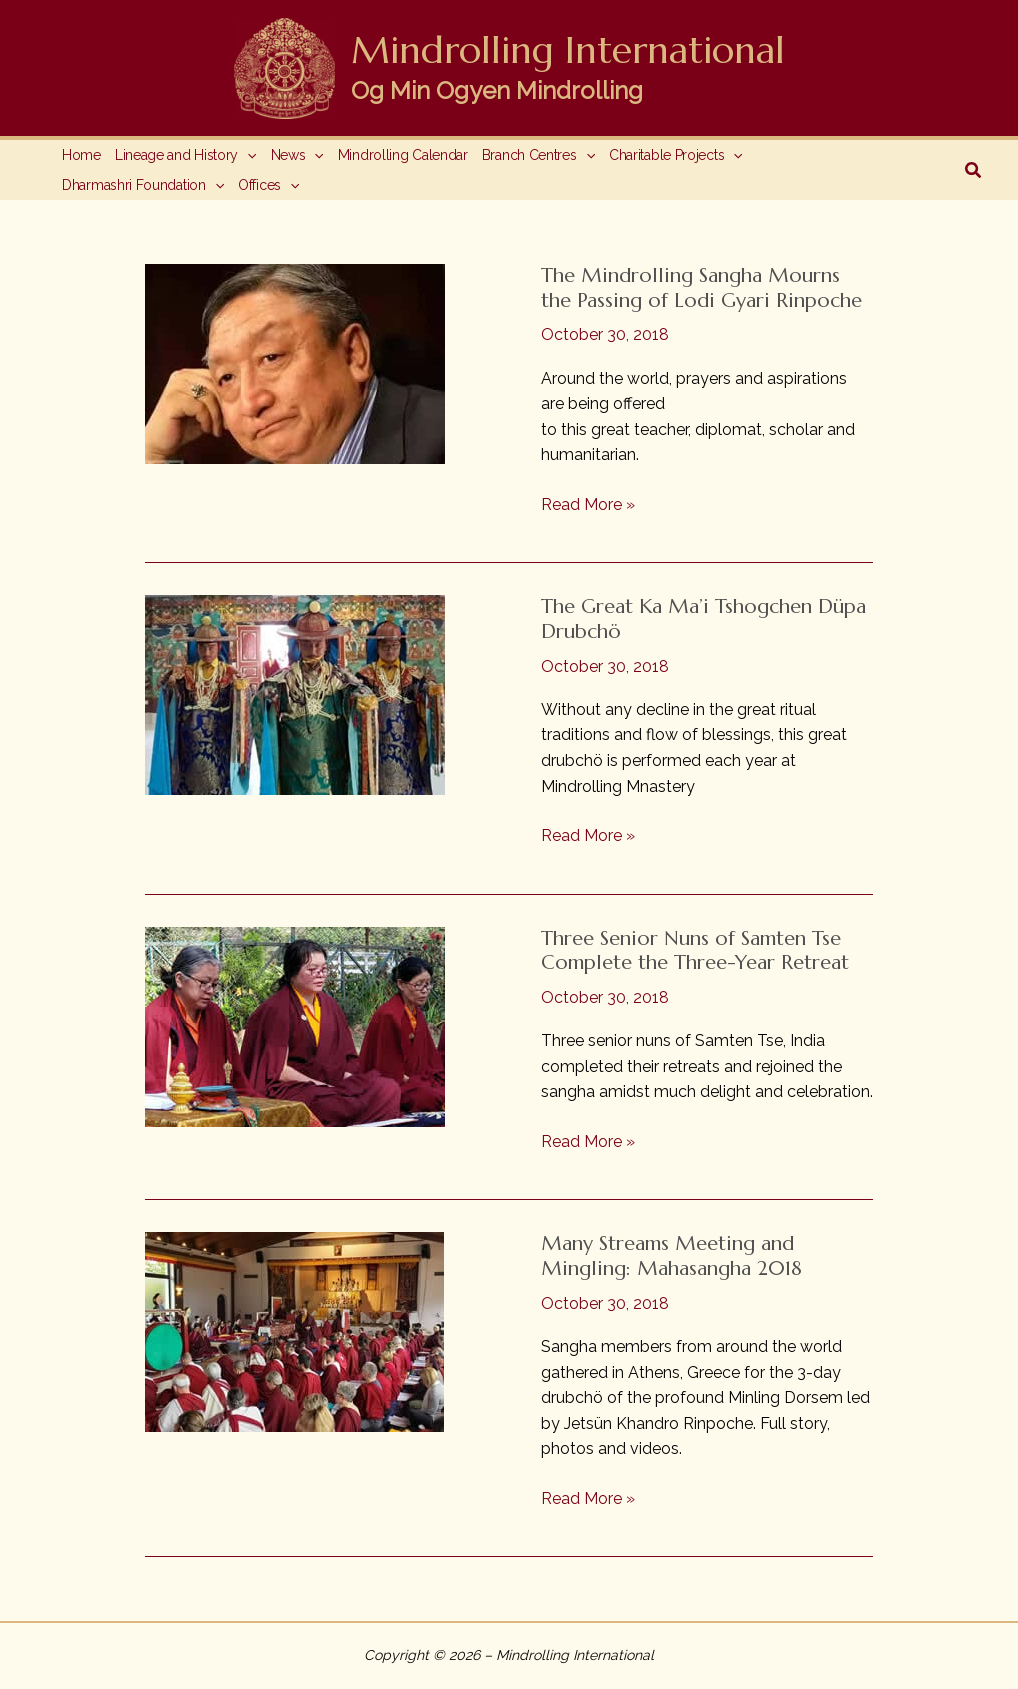  I want to click on [application], so click(247, 155).